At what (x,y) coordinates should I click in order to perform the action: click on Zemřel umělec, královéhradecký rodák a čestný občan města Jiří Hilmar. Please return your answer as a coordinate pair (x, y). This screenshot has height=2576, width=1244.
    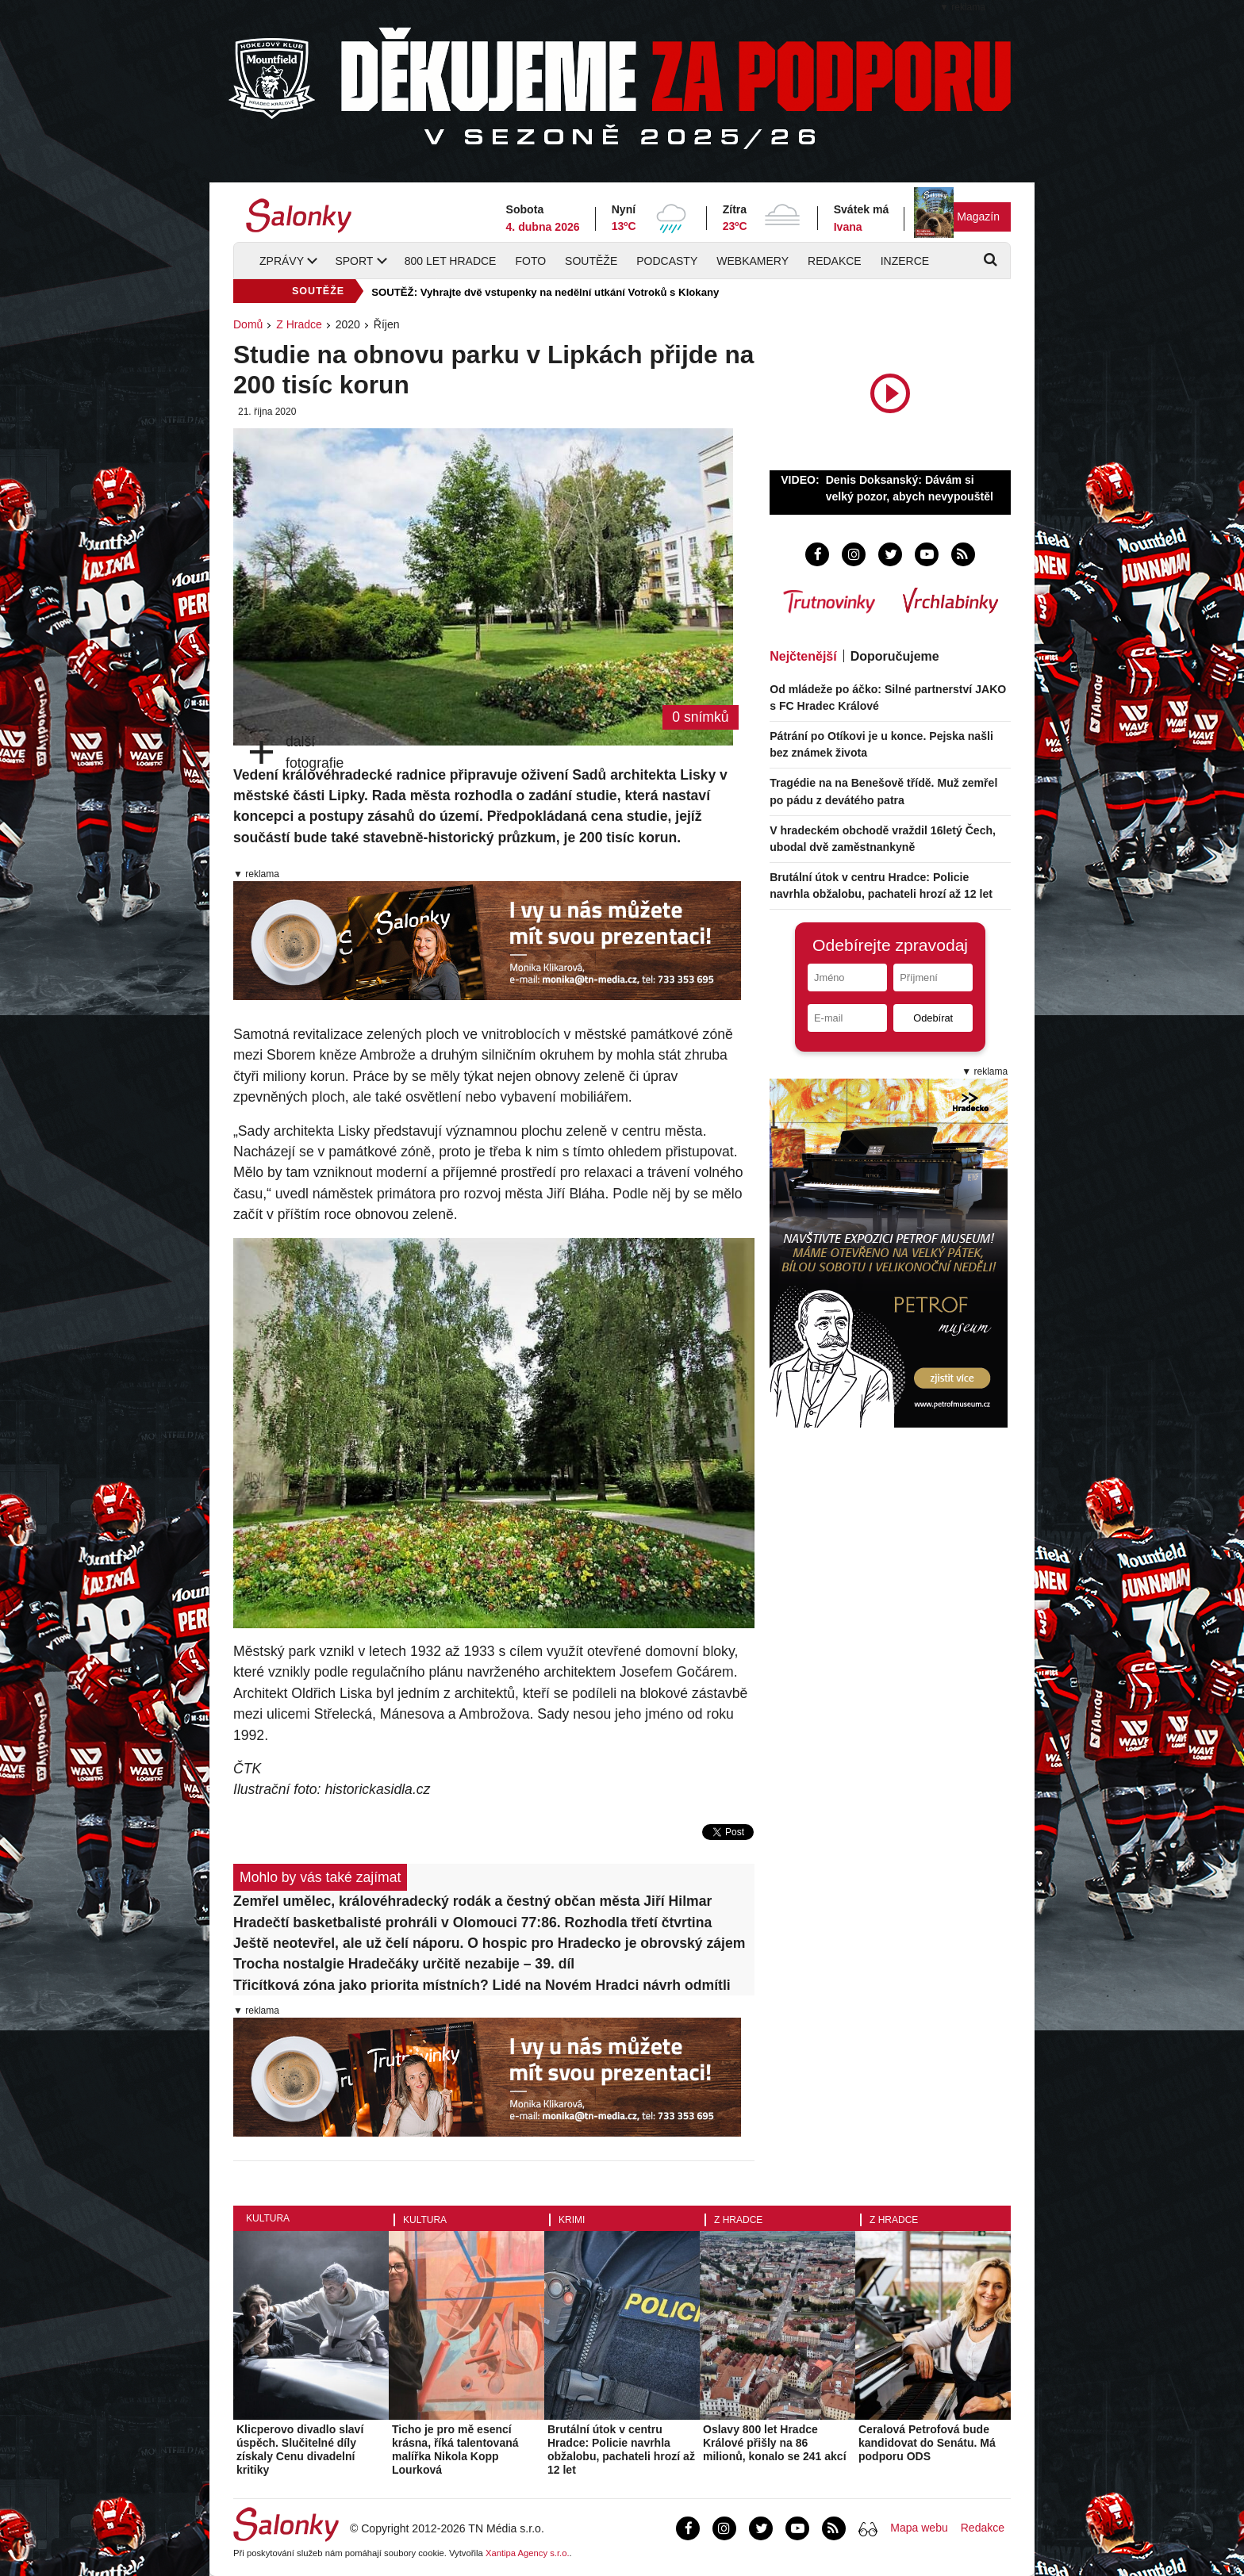
    Looking at the image, I should click on (472, 1901).